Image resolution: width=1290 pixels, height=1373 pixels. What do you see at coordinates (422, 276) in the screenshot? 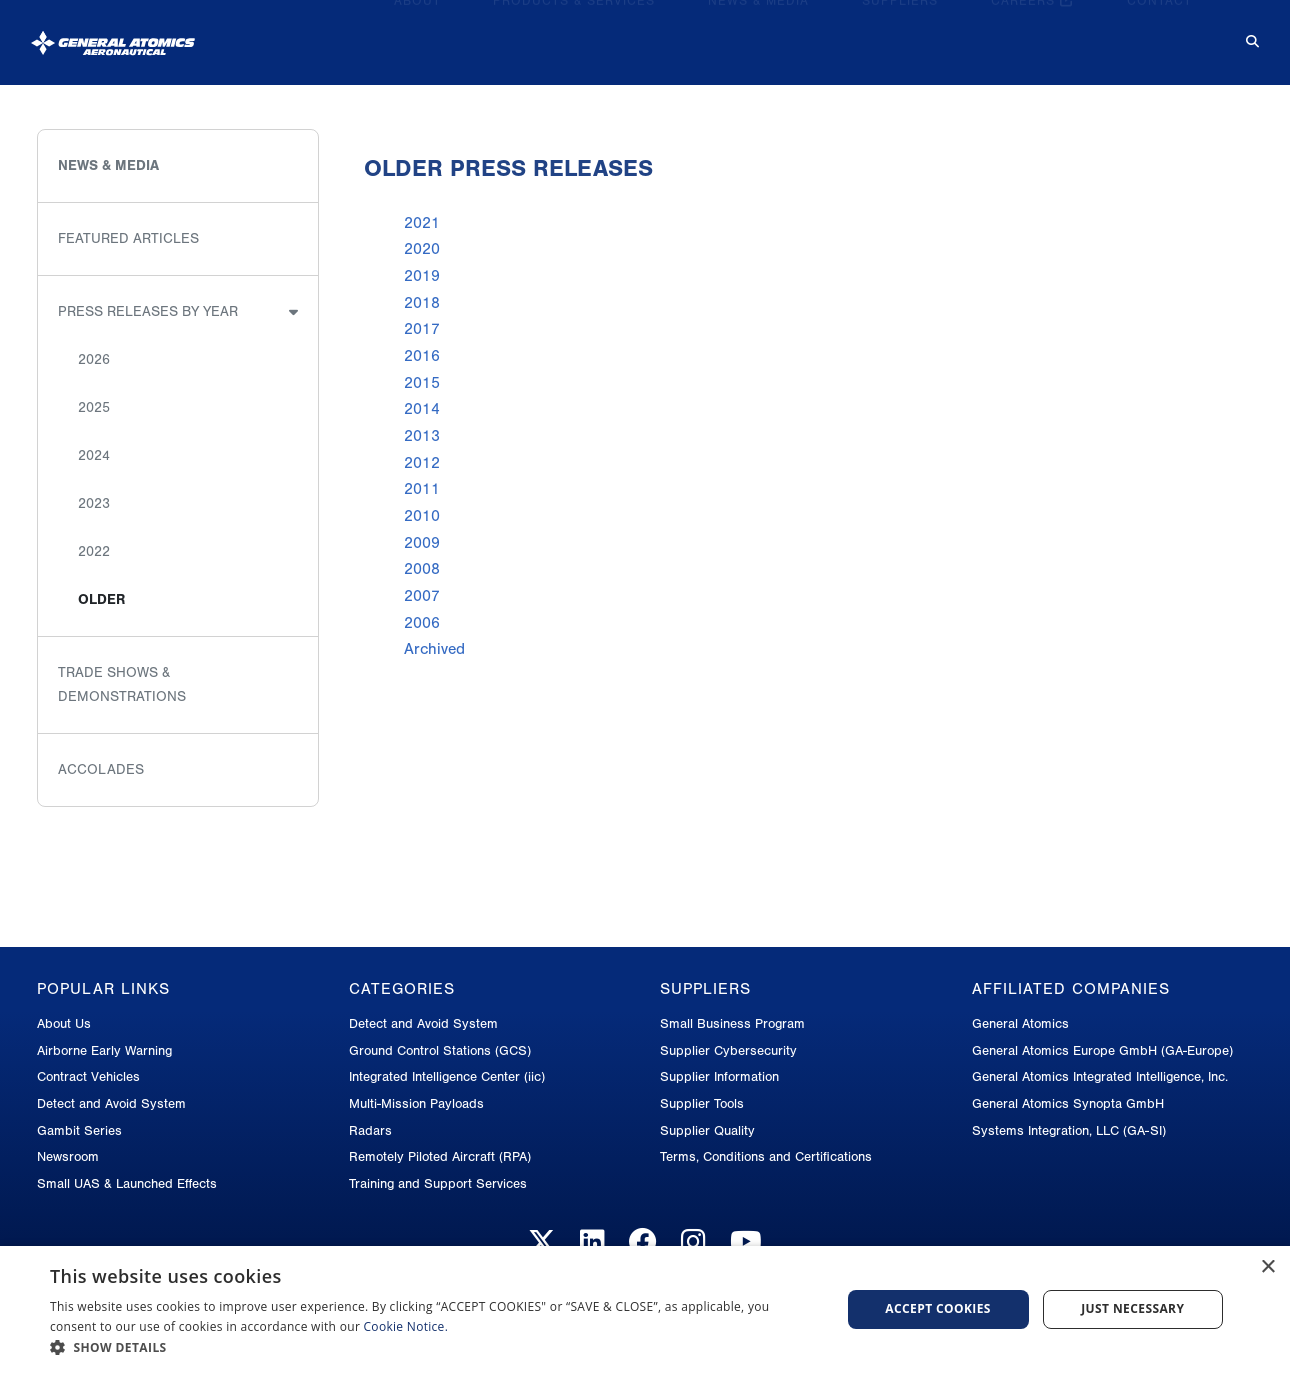
I see `2019` at bounding box center [422, 276].